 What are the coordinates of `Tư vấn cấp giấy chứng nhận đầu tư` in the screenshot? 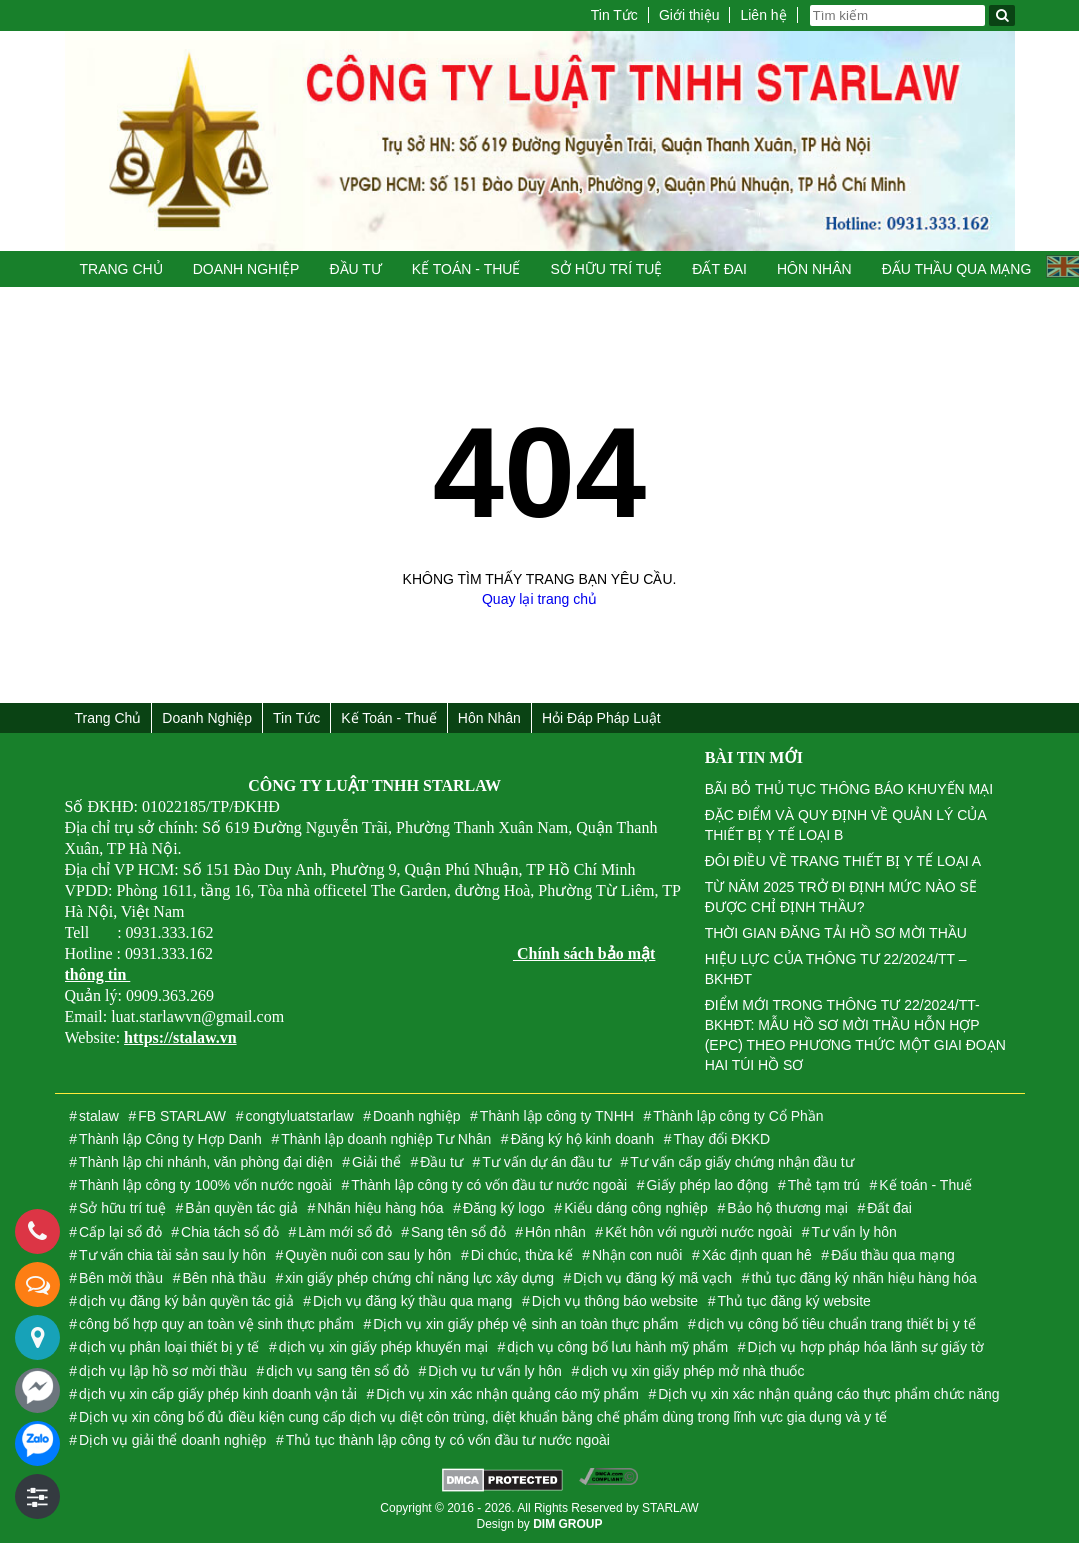 It's located at (741, 1162).